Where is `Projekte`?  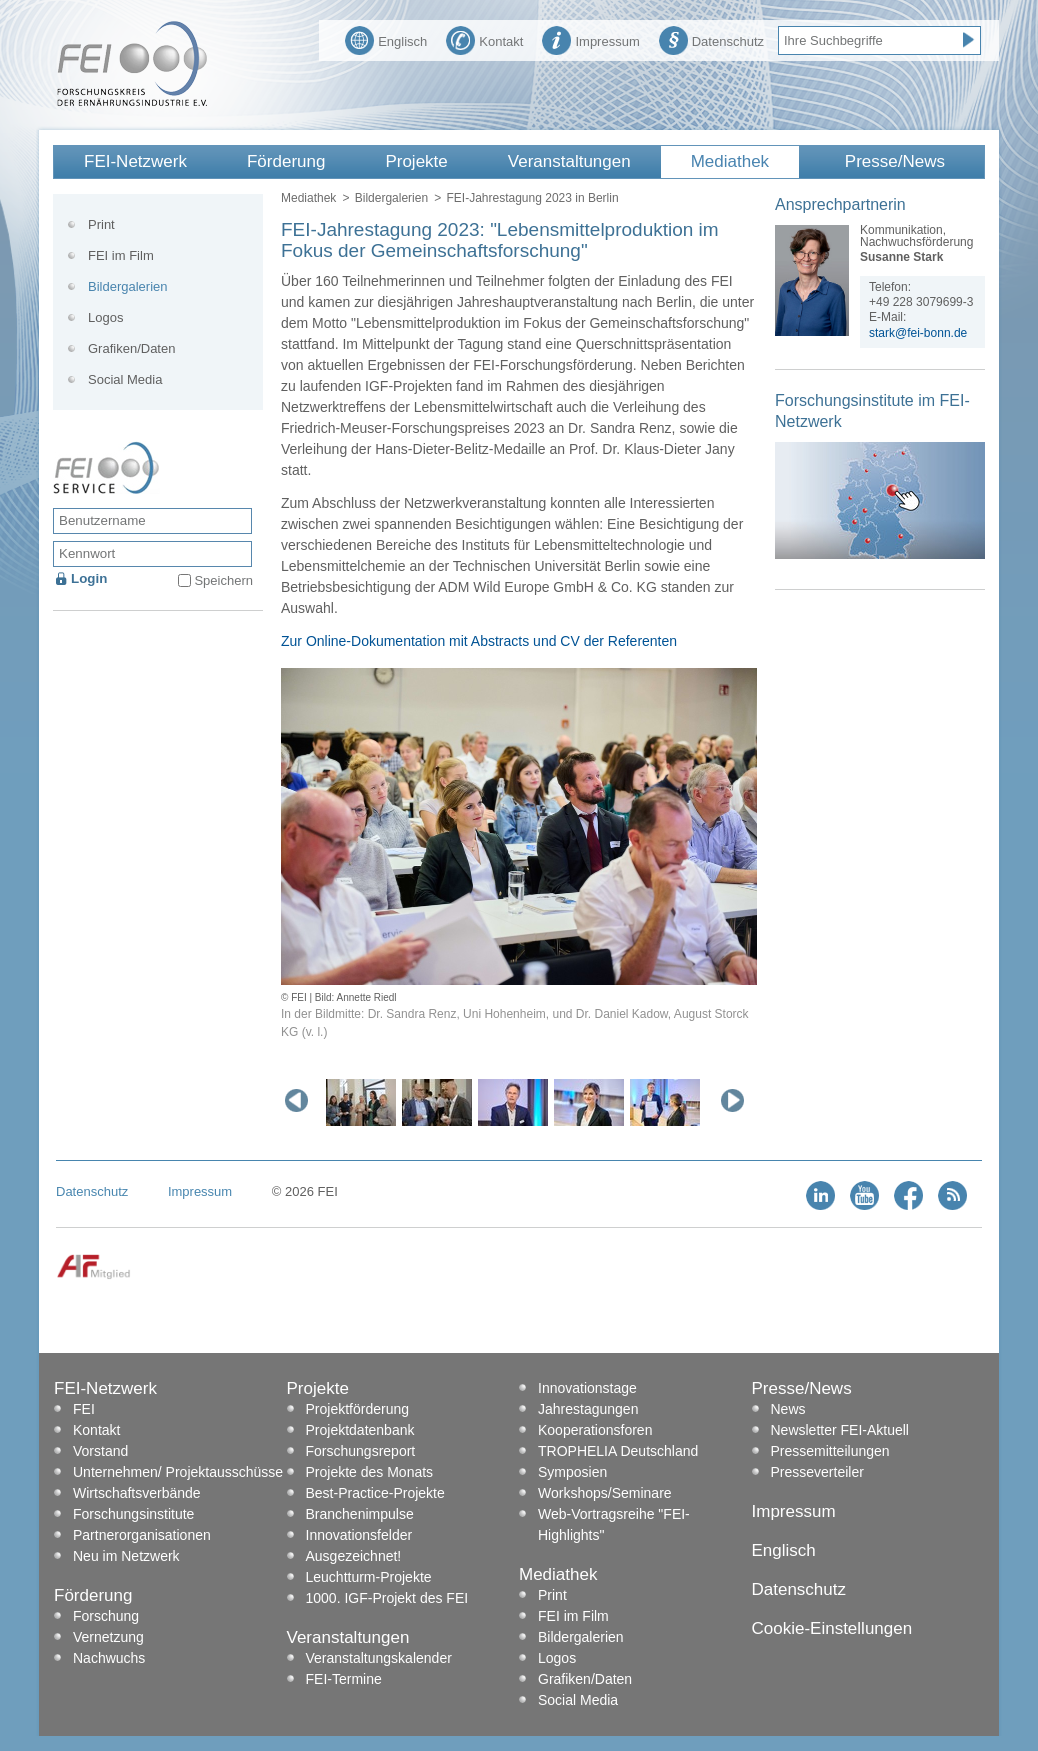 Projekte is located at coordinates (416, 161).